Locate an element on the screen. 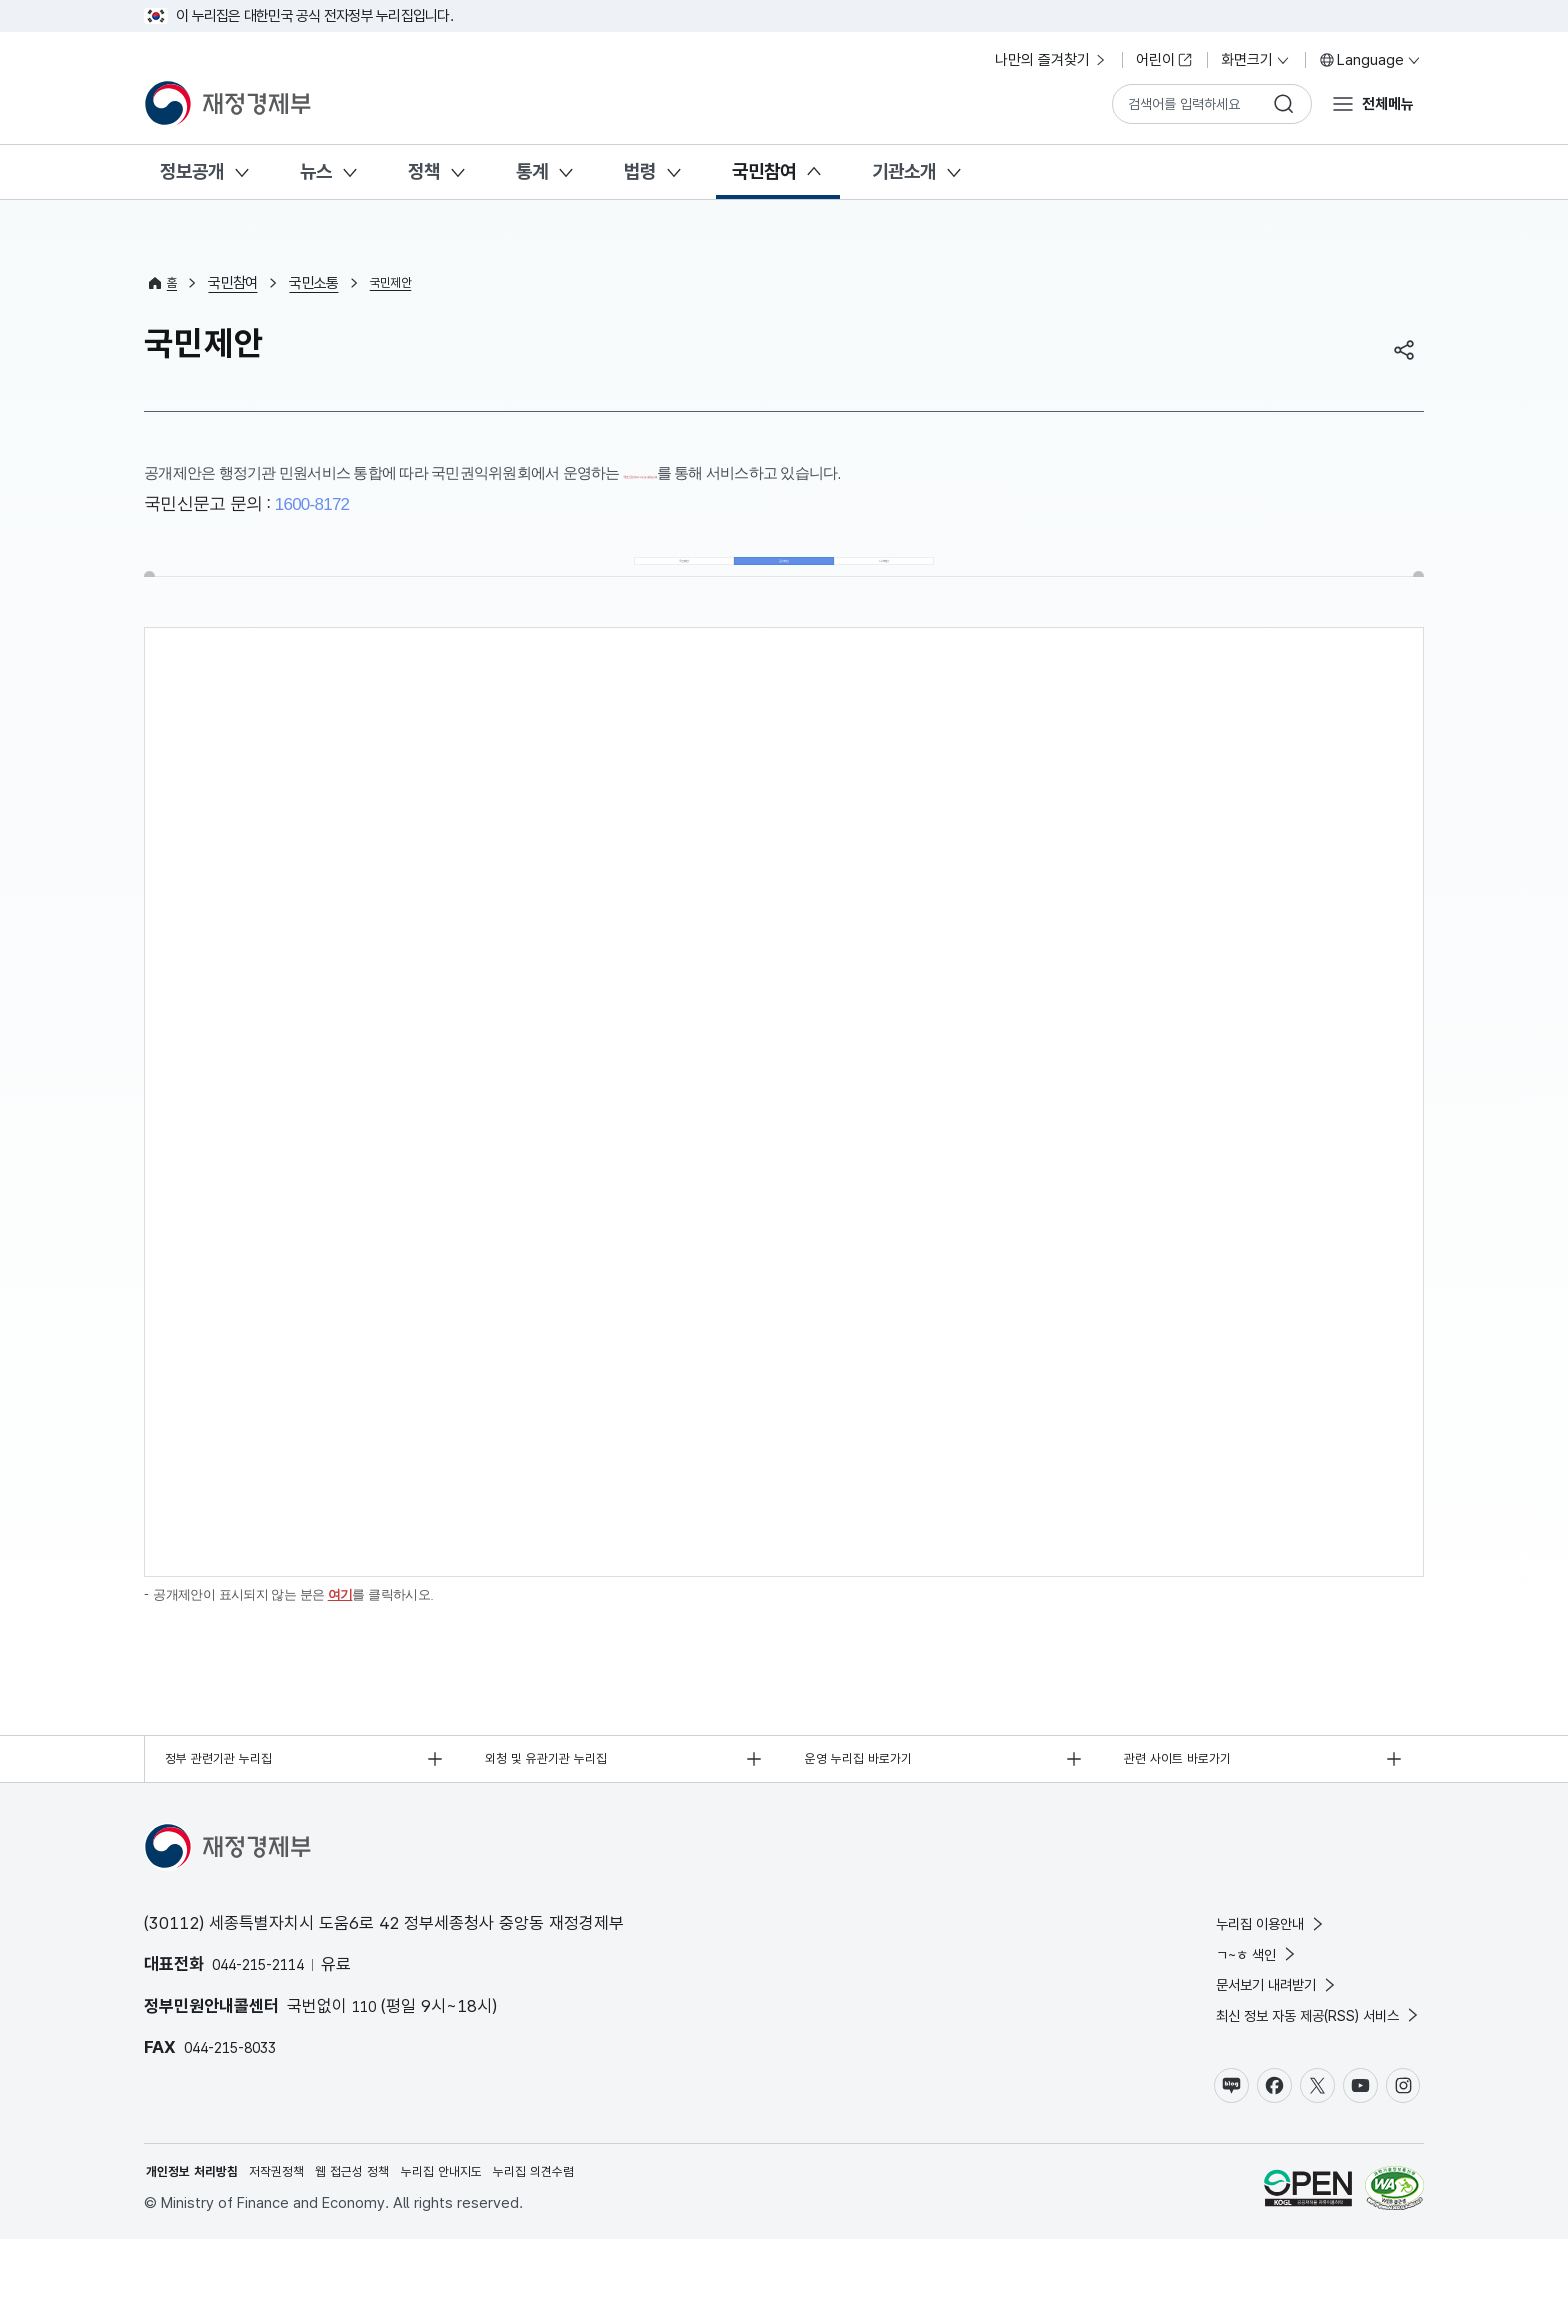  044-215-2114 is located at coordinates (269, 2009).